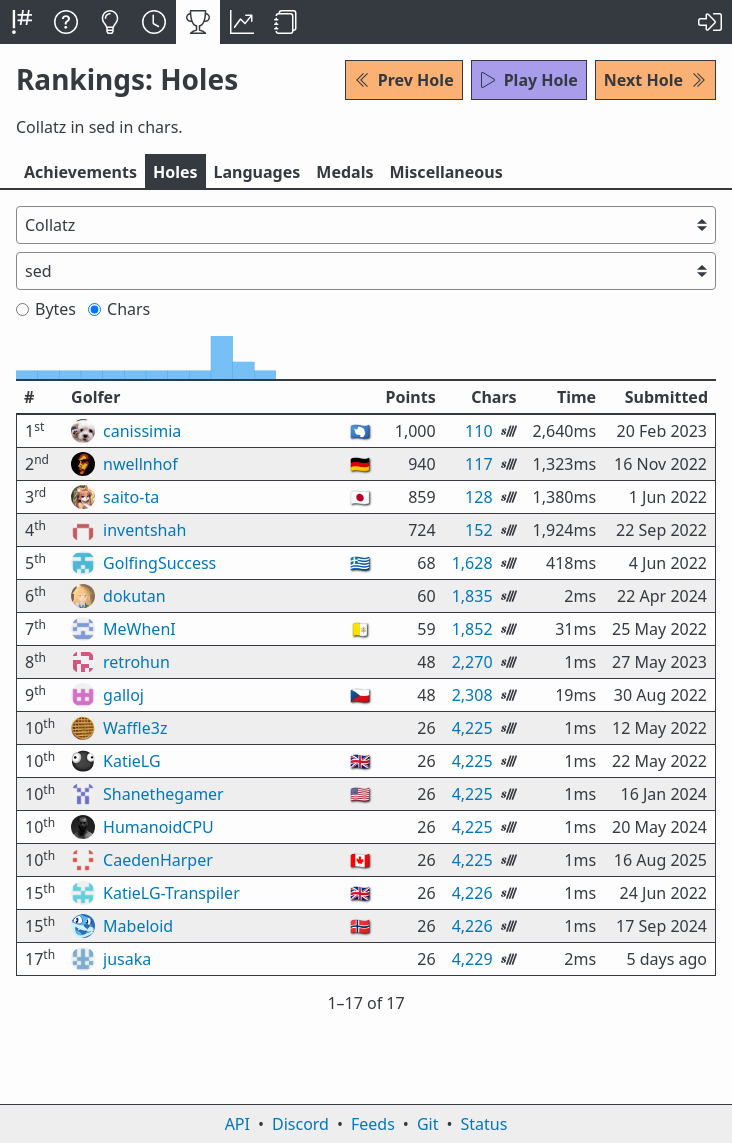 The width and height of the screenshot is (732, 1143). What do you see at coordinates (483, 1124) in the screenshot?
I see `Status` at bounding box center [483, 1124].